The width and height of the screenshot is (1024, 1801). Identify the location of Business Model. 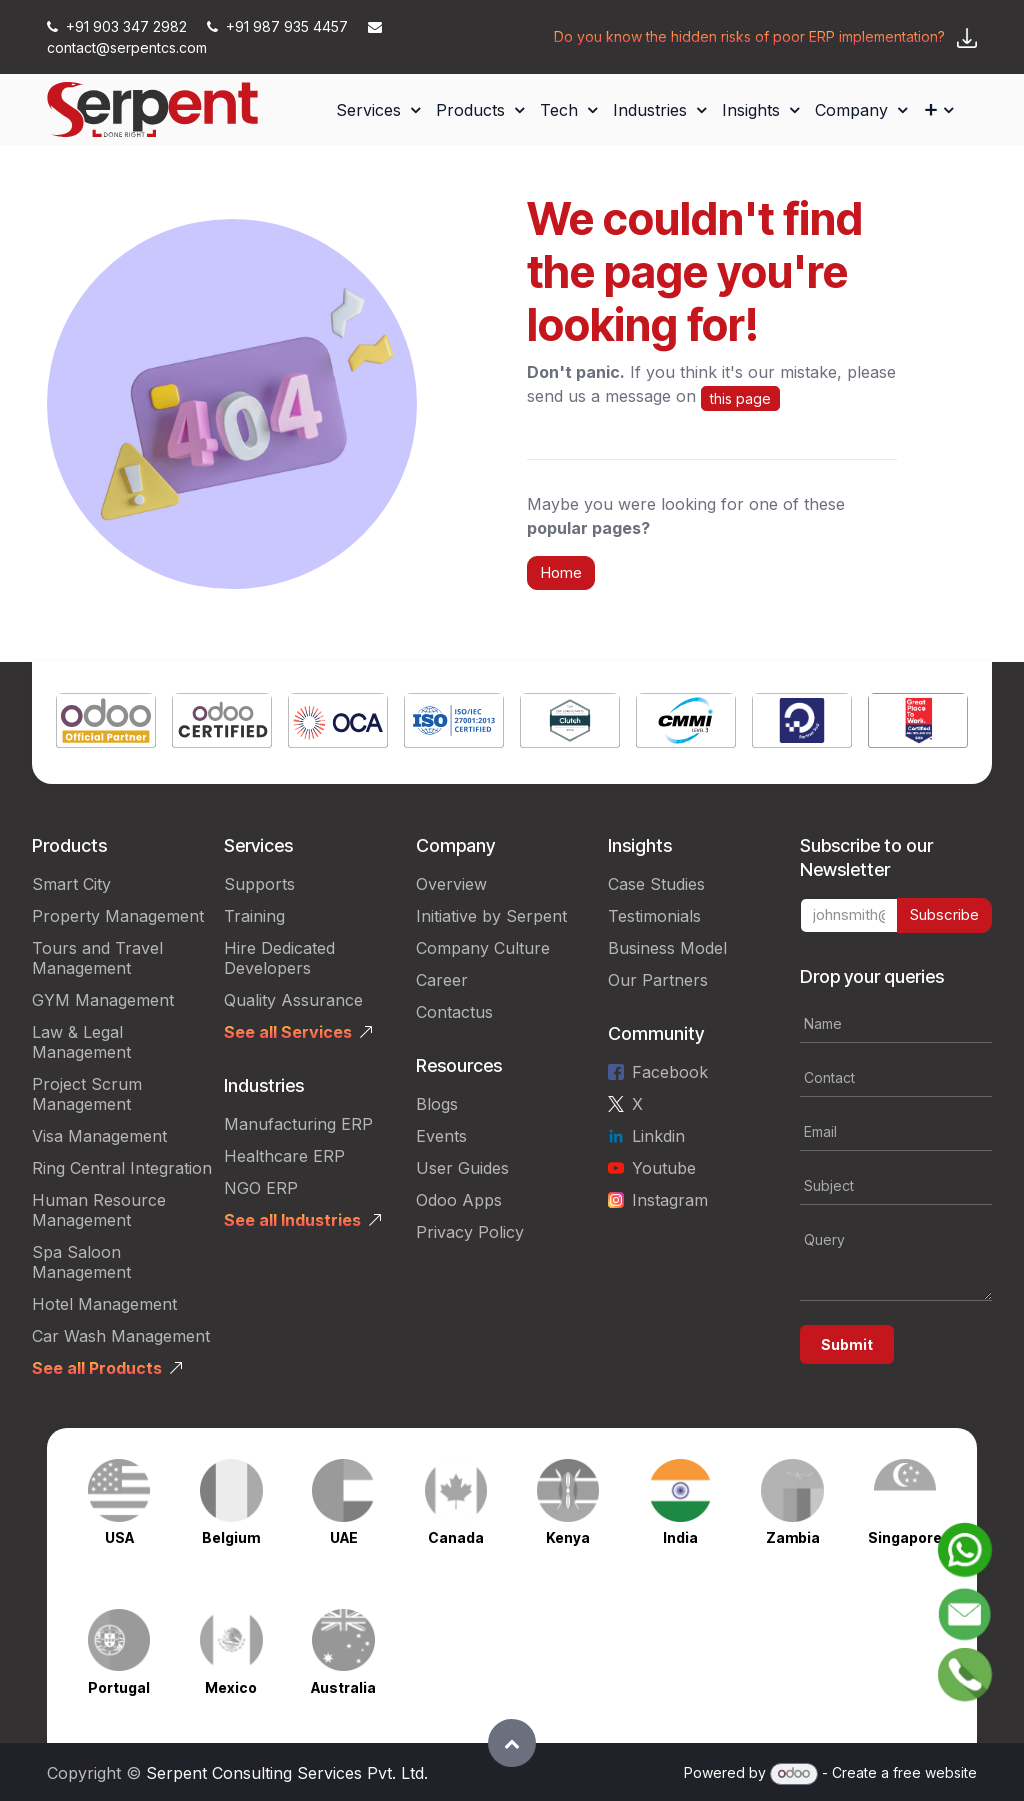
(667, 948).